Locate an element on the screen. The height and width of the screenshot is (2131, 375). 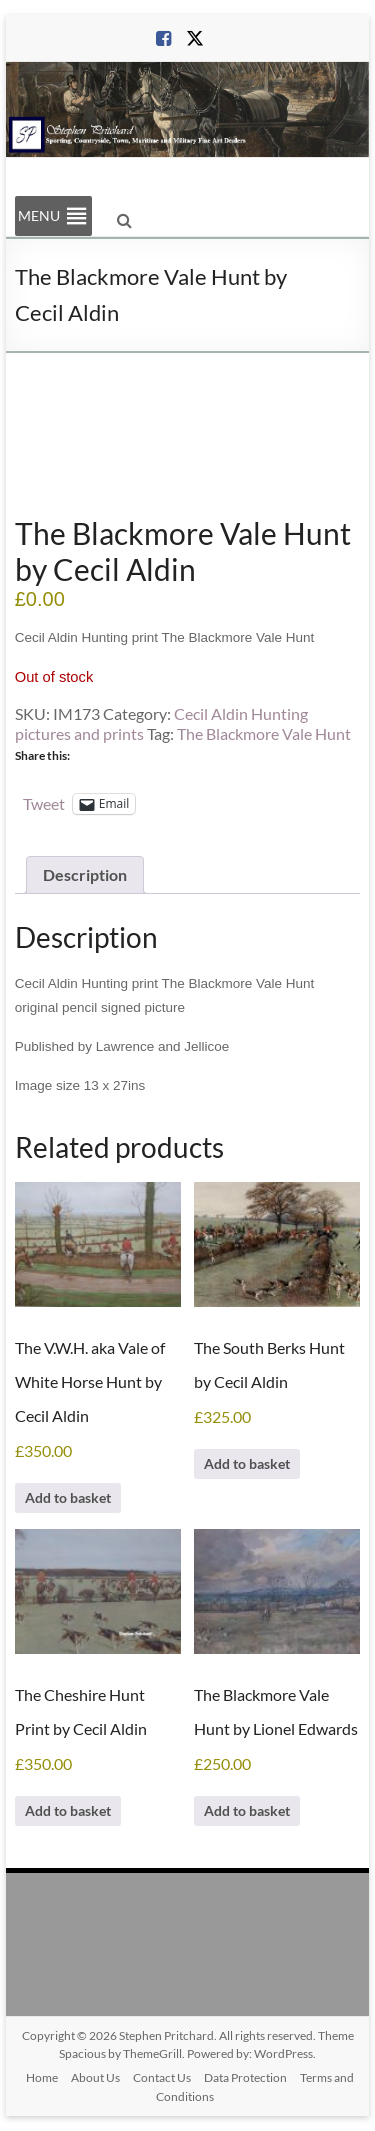
Add to basket [Add to basket: “The V.W.H. aka Vale of White Horse Hunt by Cecil Aldin”] is located at coordinates (68, 1497).